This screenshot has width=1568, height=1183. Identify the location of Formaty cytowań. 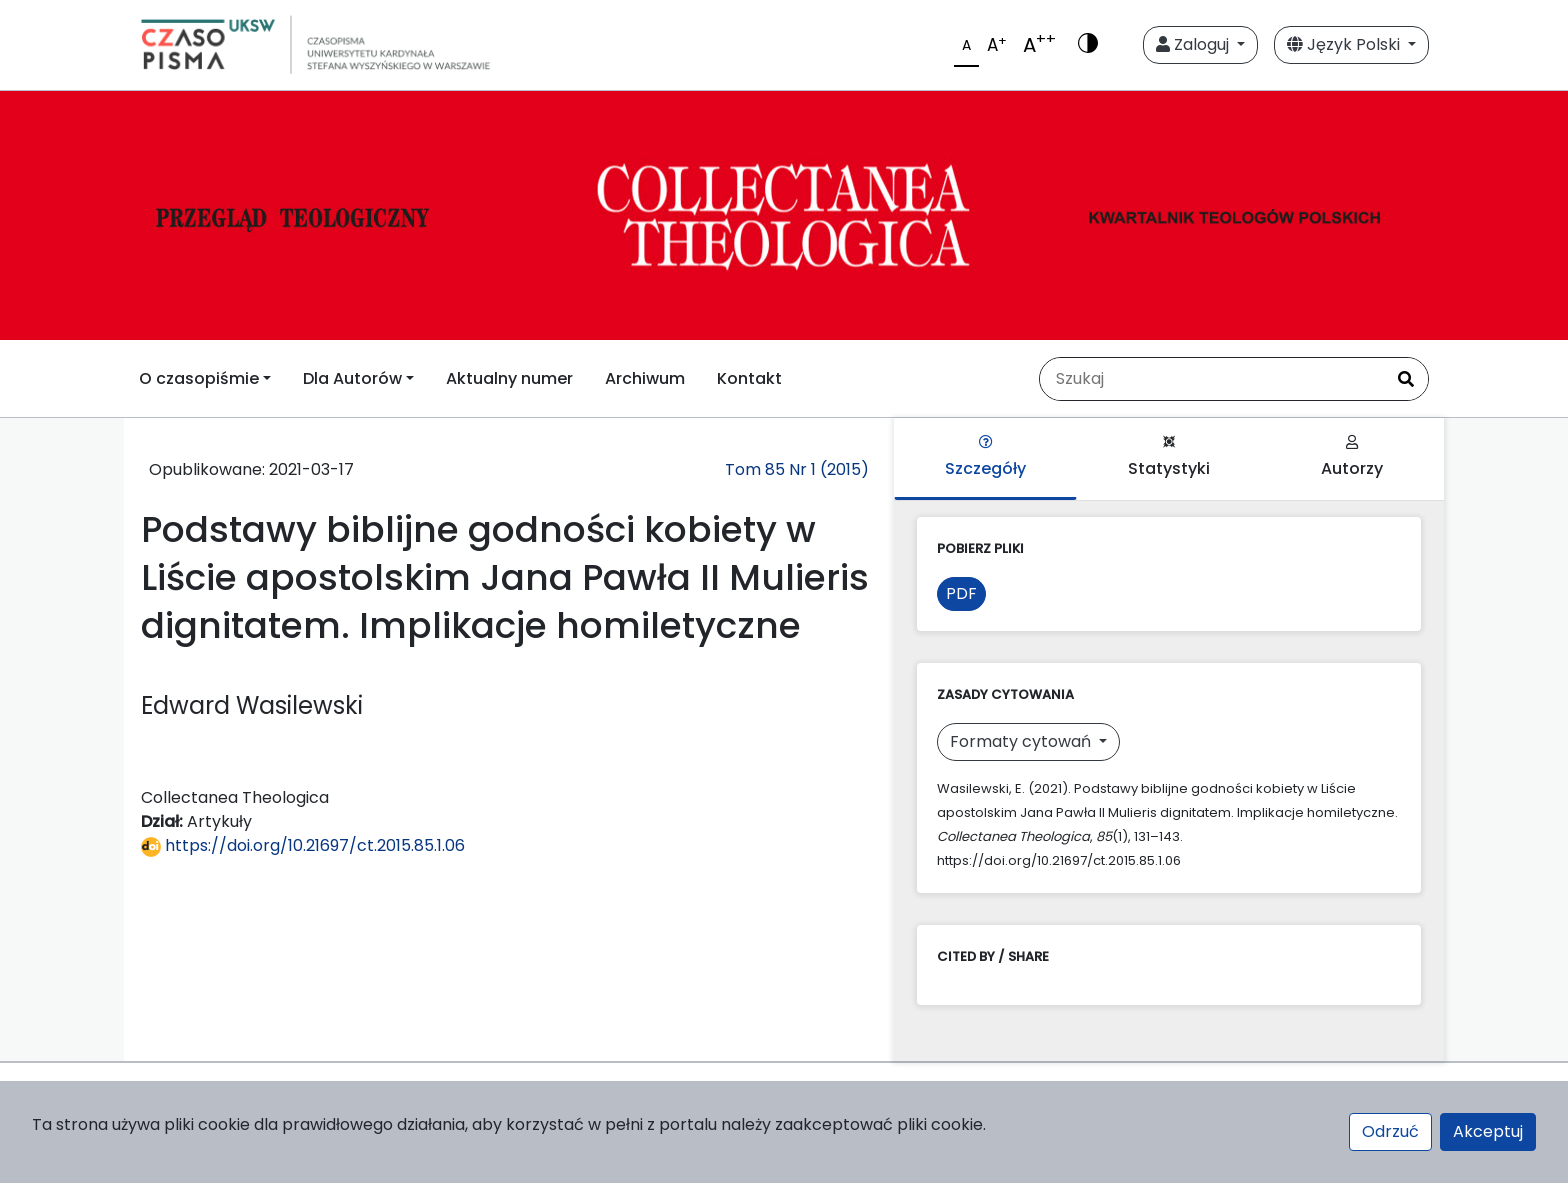
(1022, 741).